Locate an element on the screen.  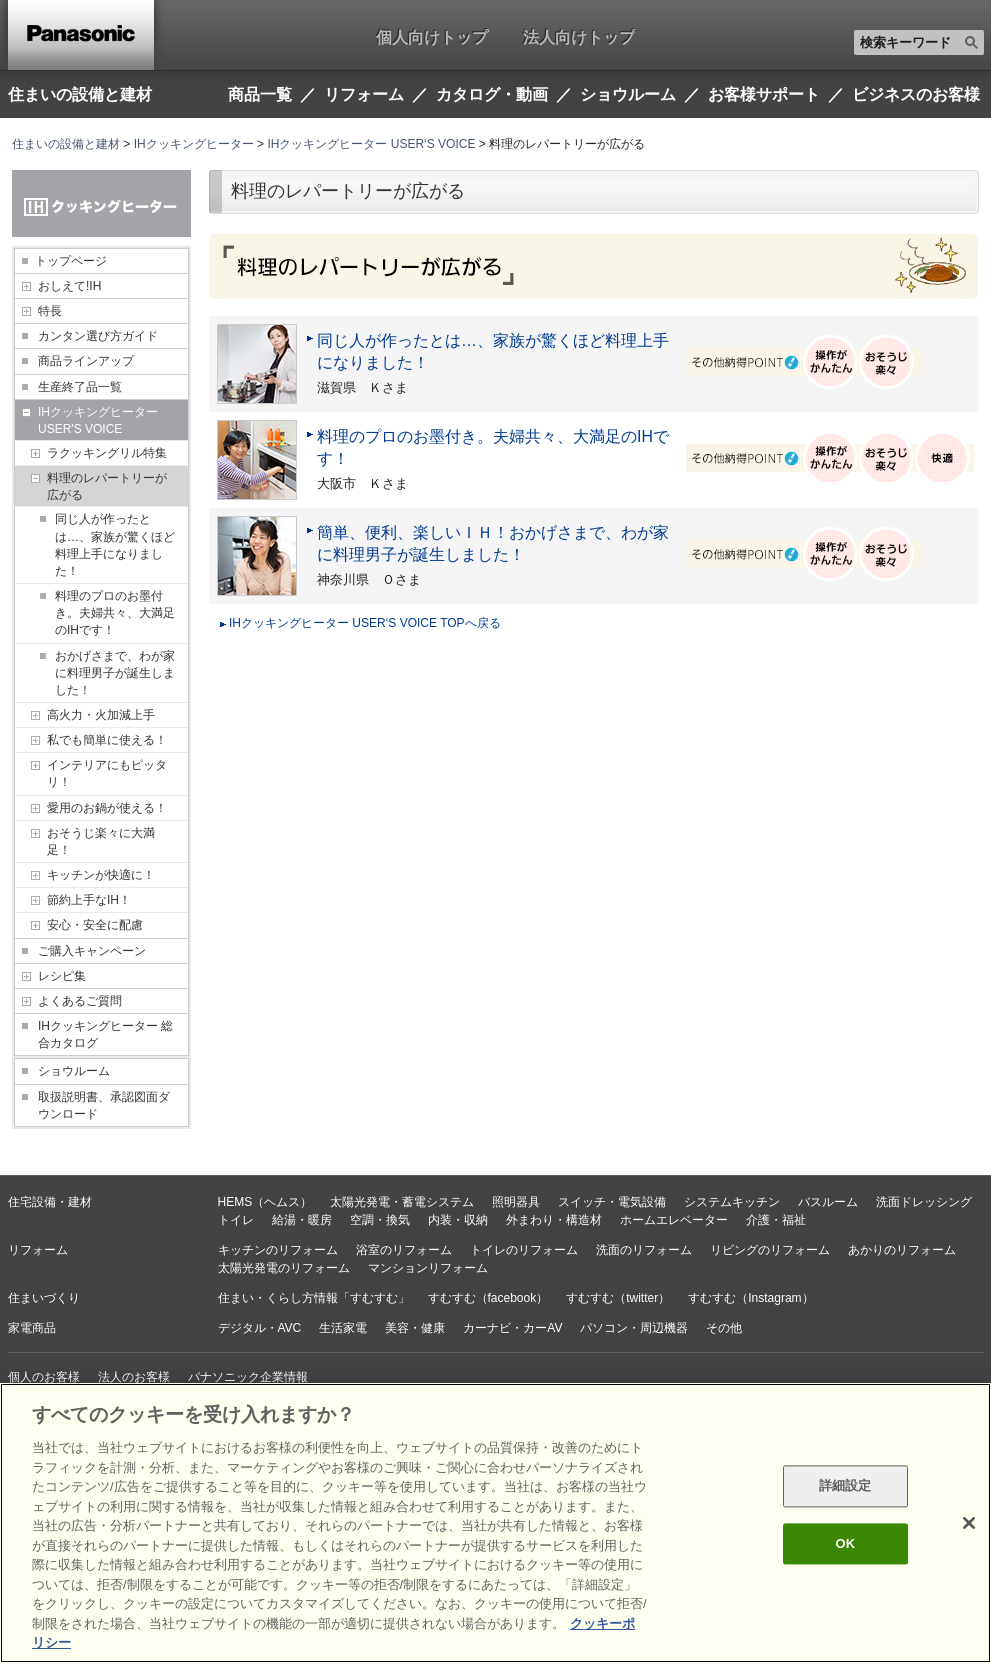
すむすむ（facebook） is located at coordinates (488, 1298).